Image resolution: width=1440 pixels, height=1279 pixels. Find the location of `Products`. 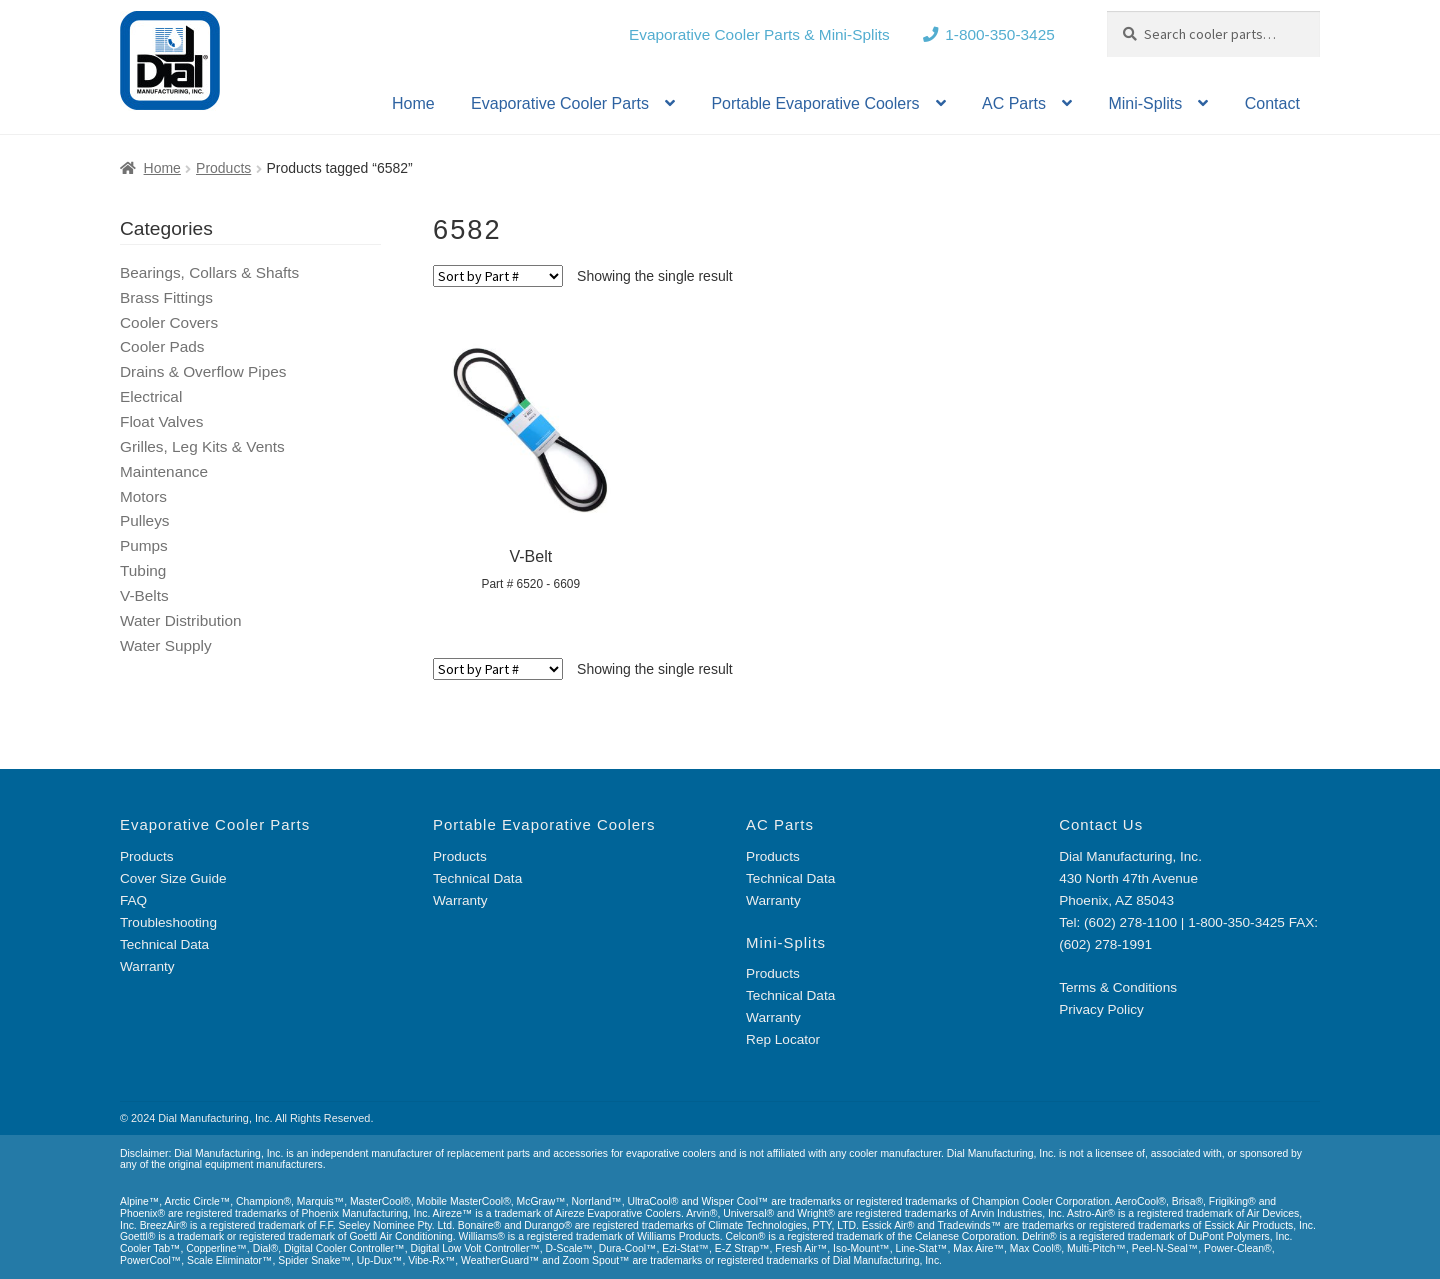

Products is located at coordinates (223, 168).